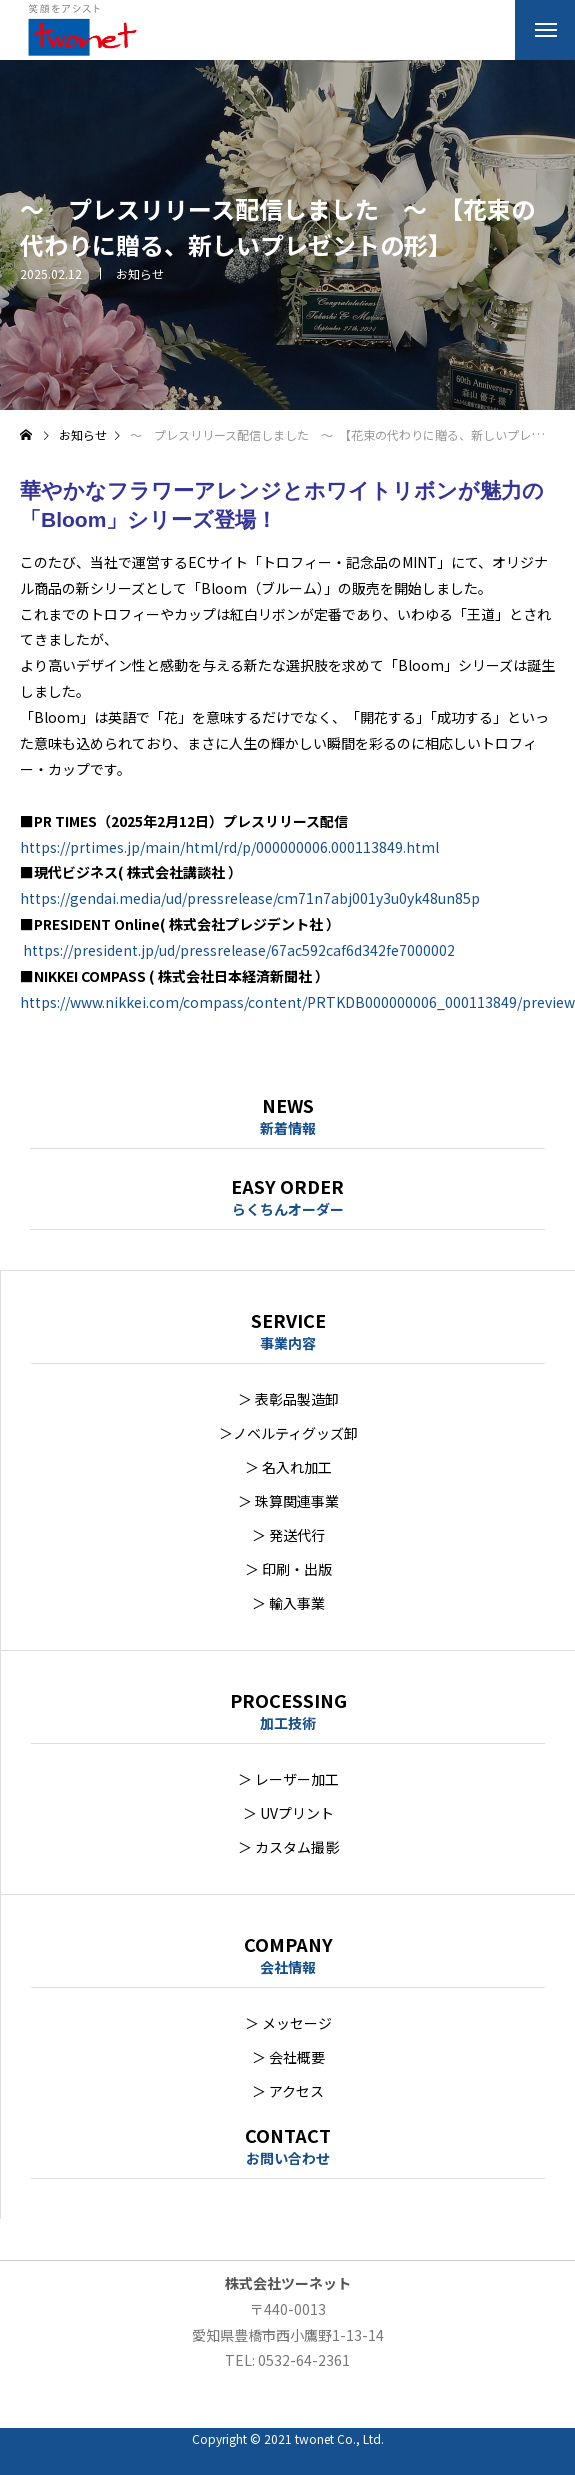  Describe the element at coordinates (288, 1569) in the screenshot. I see `＞ 印刷・出版` at that location.